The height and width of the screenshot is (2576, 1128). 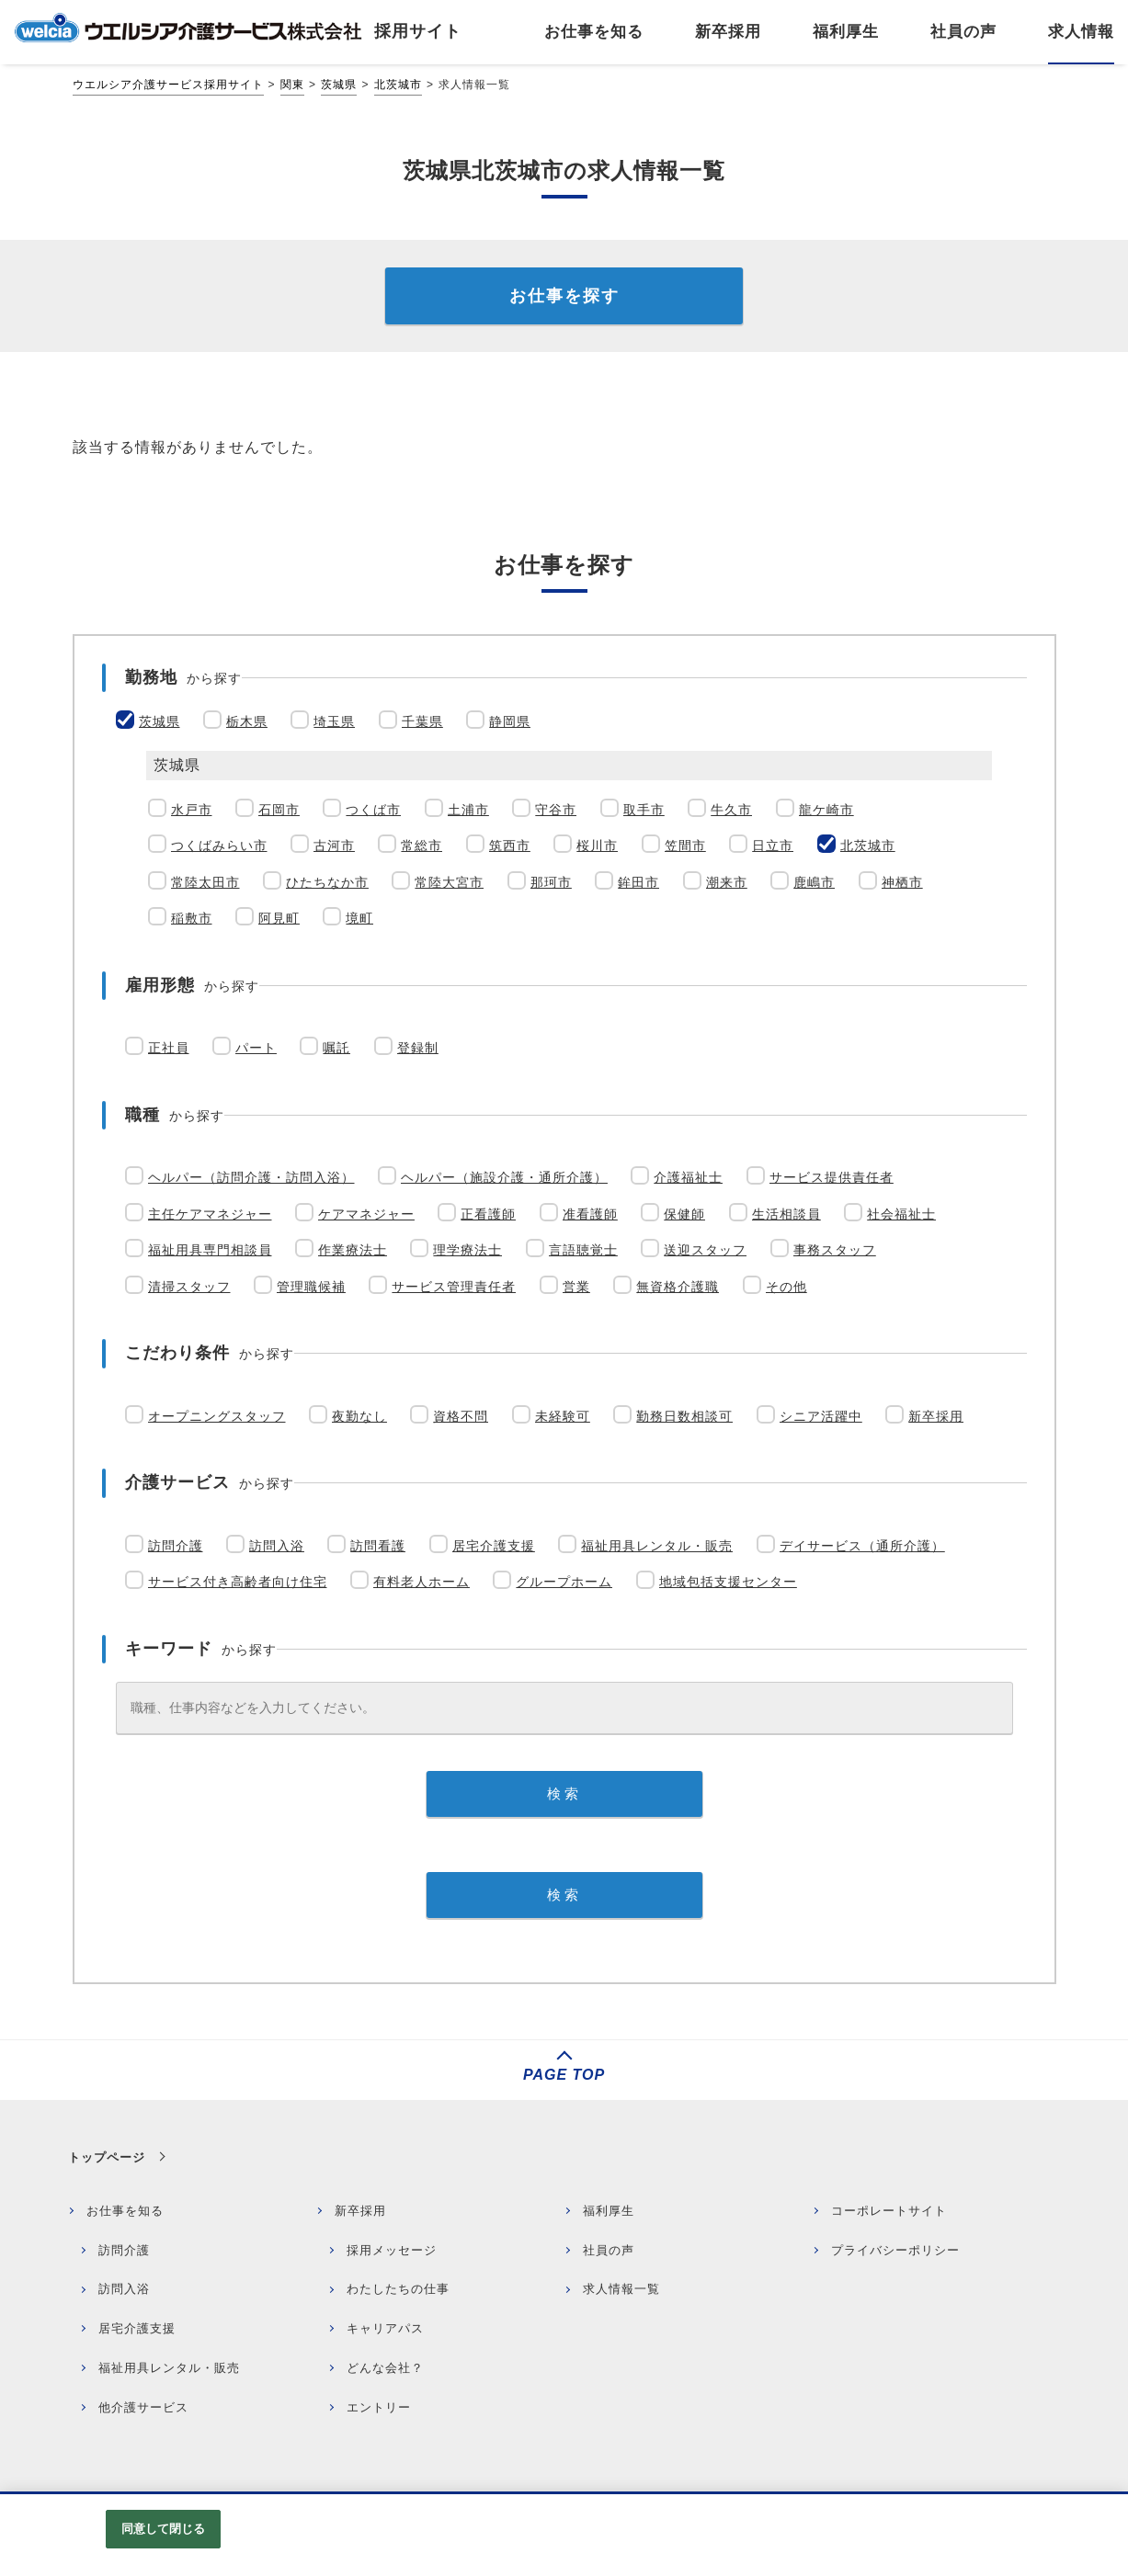 I want to click on 理学療法士, so click(x=467, y=1250).